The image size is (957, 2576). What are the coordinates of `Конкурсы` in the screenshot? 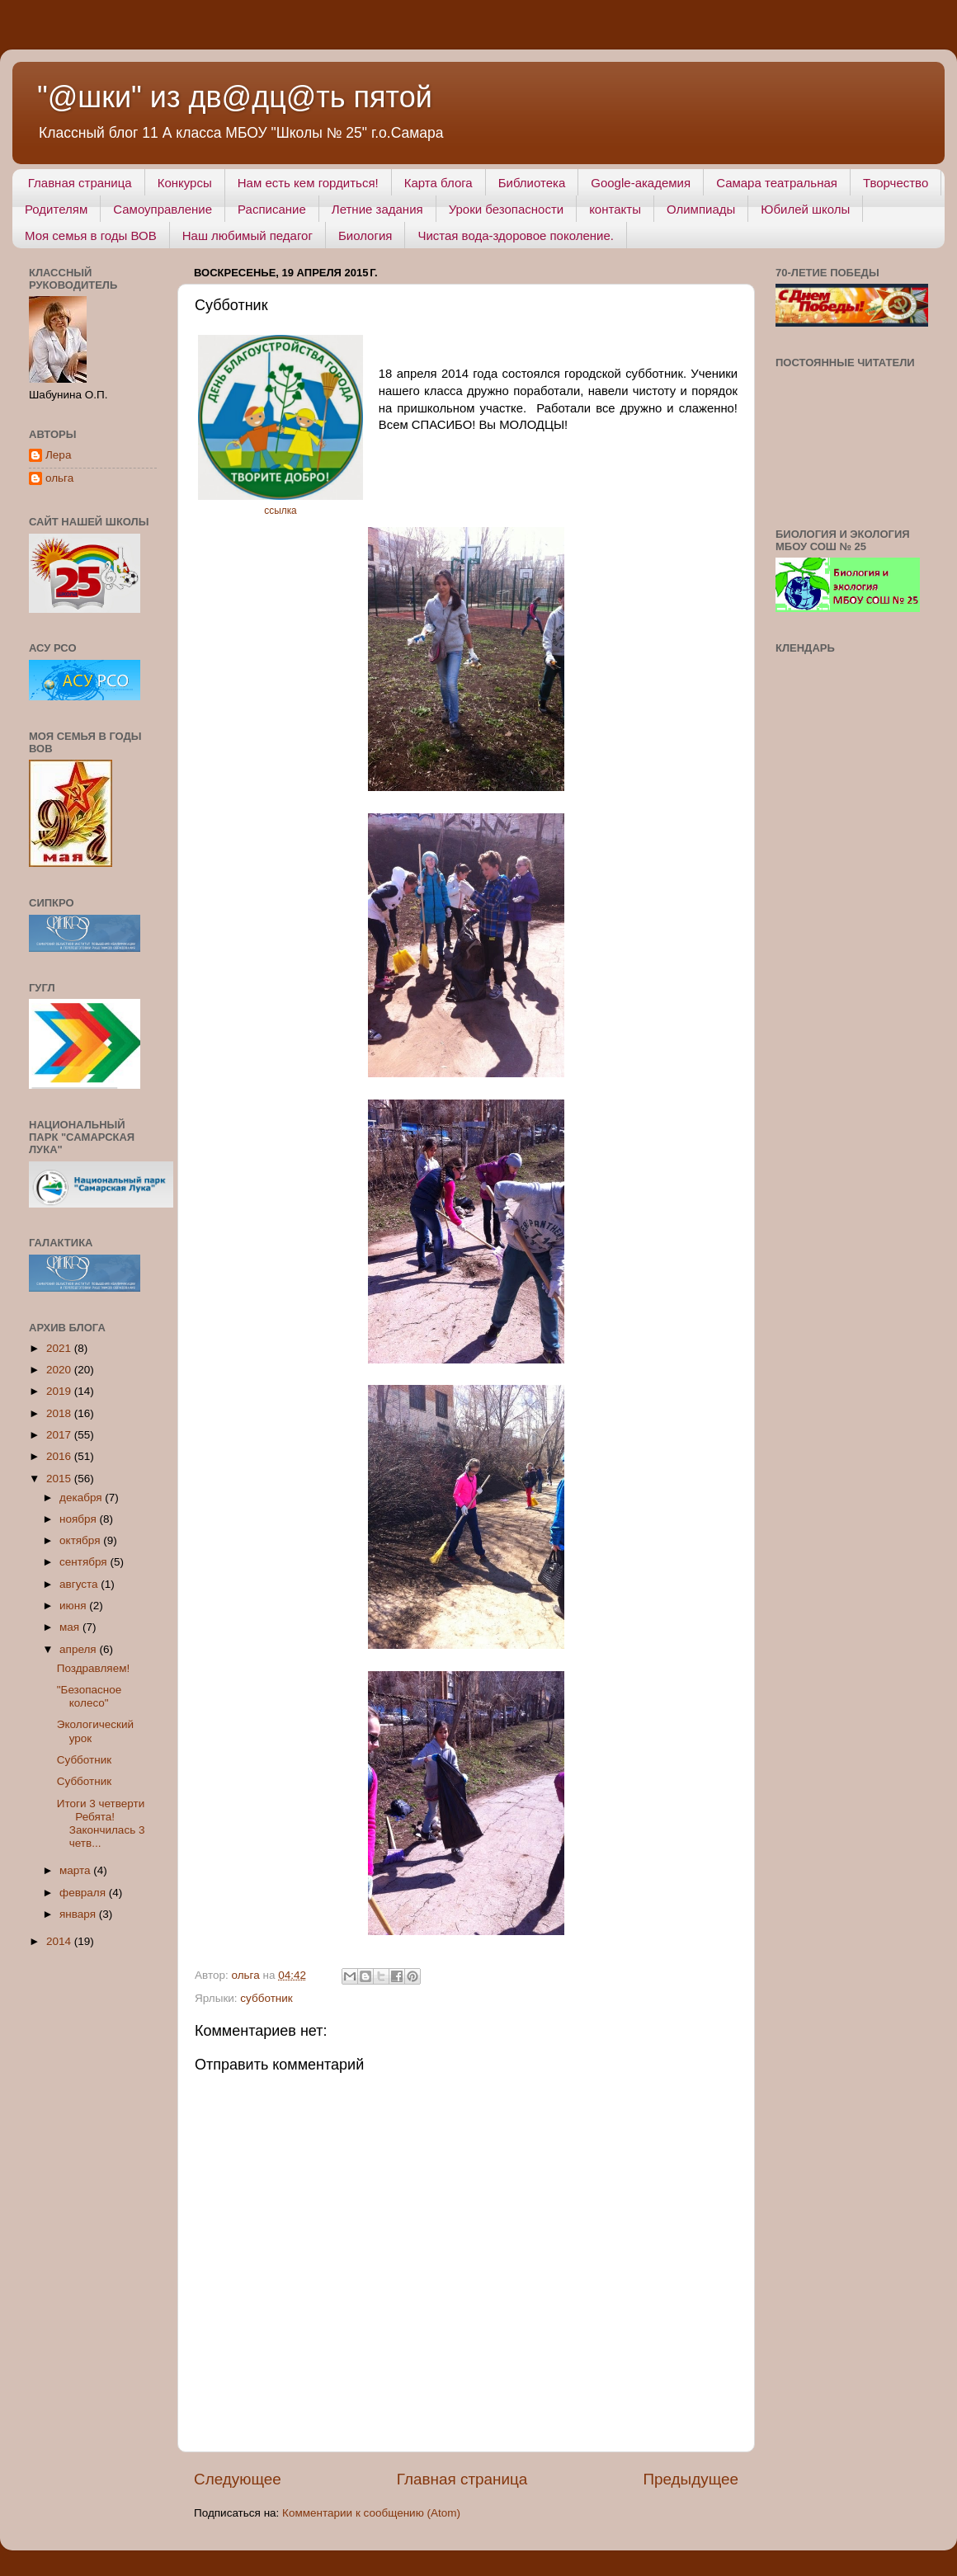 It's located at (185, 183).